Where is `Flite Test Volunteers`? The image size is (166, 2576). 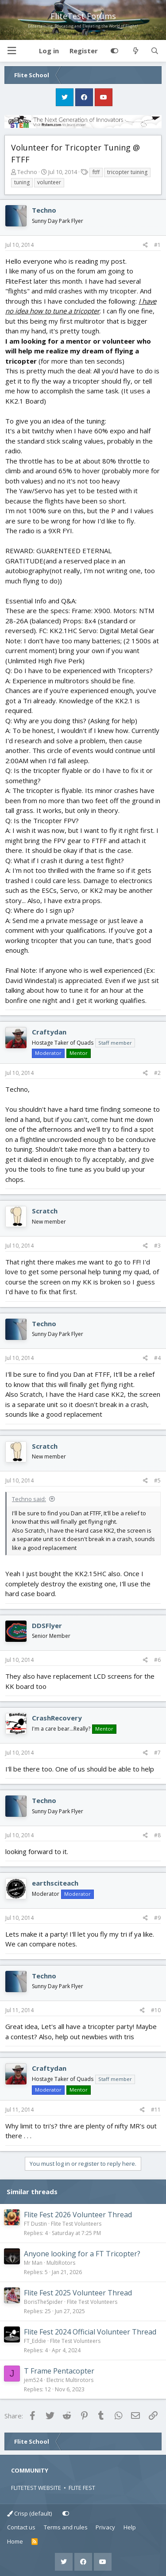
Flite Test Volunteers is located at coordinates (76, 2223).